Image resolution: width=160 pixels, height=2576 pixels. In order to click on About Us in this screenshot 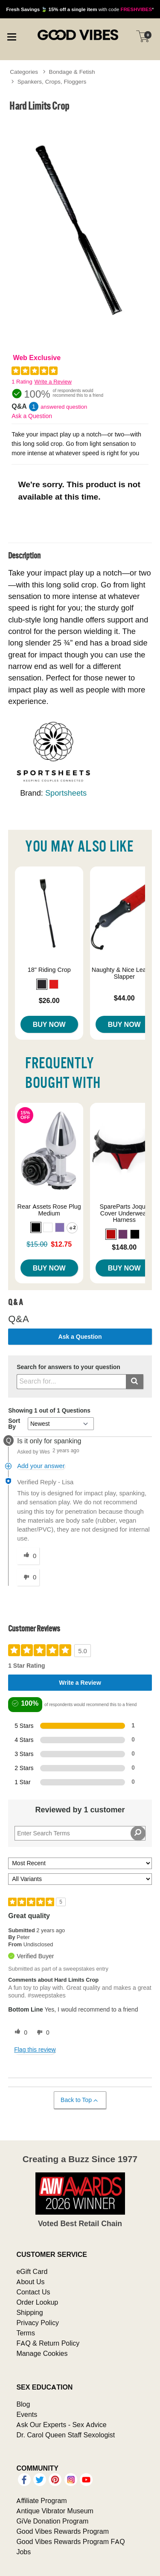, I will do `click(30, 2281)`.